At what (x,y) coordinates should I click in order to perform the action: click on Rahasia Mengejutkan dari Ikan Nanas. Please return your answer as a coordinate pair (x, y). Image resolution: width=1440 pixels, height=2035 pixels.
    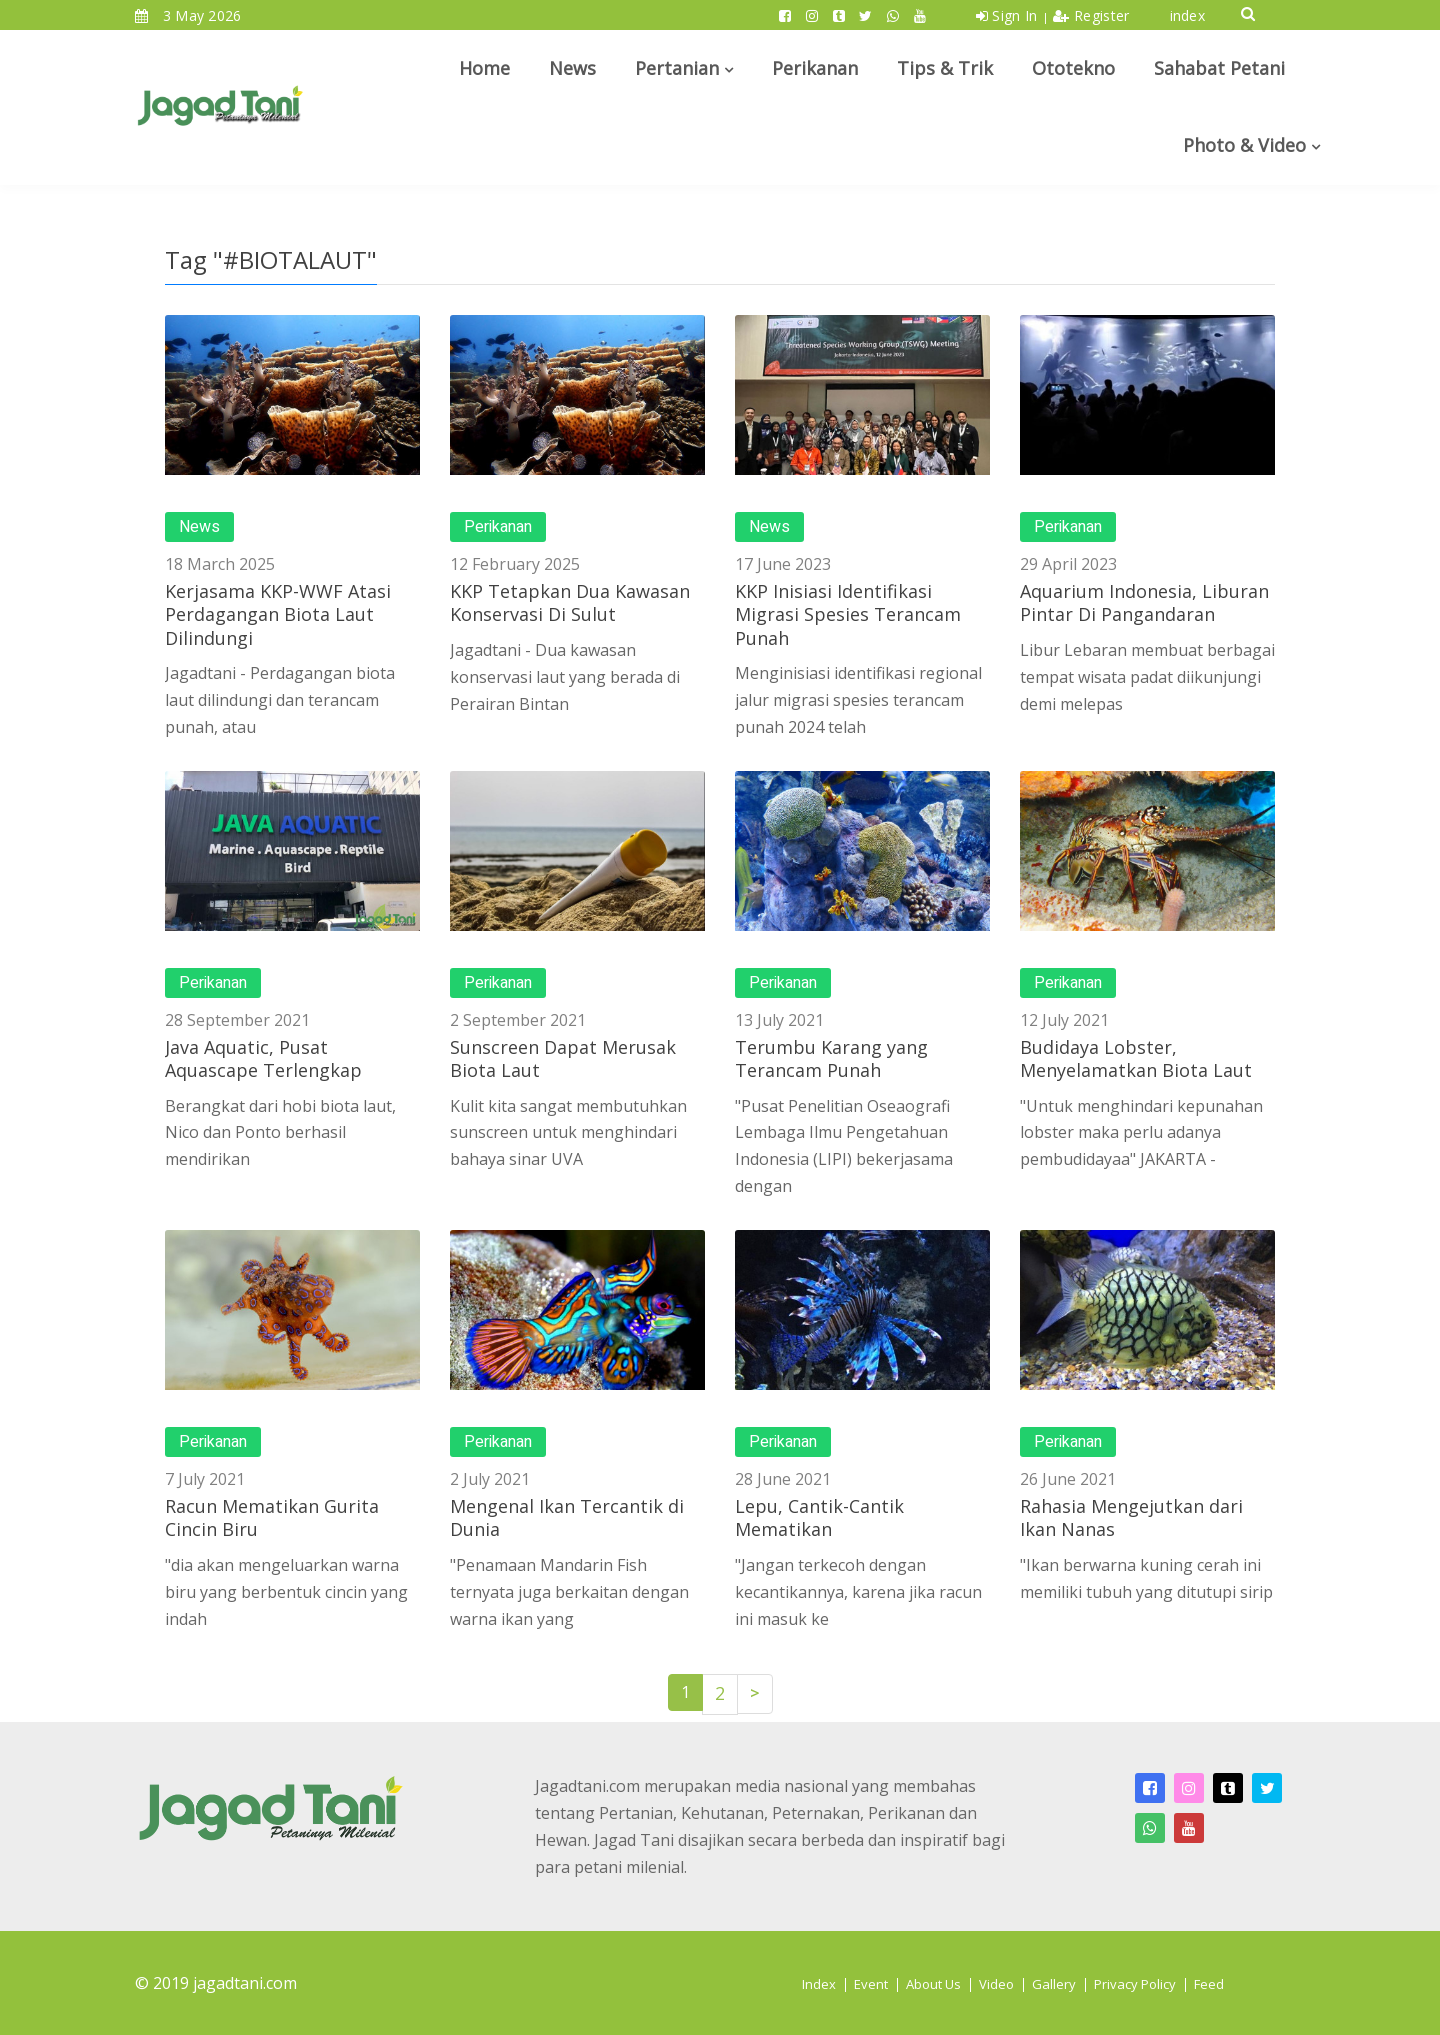
    Looking at the image, I should click on (1131, 1517).